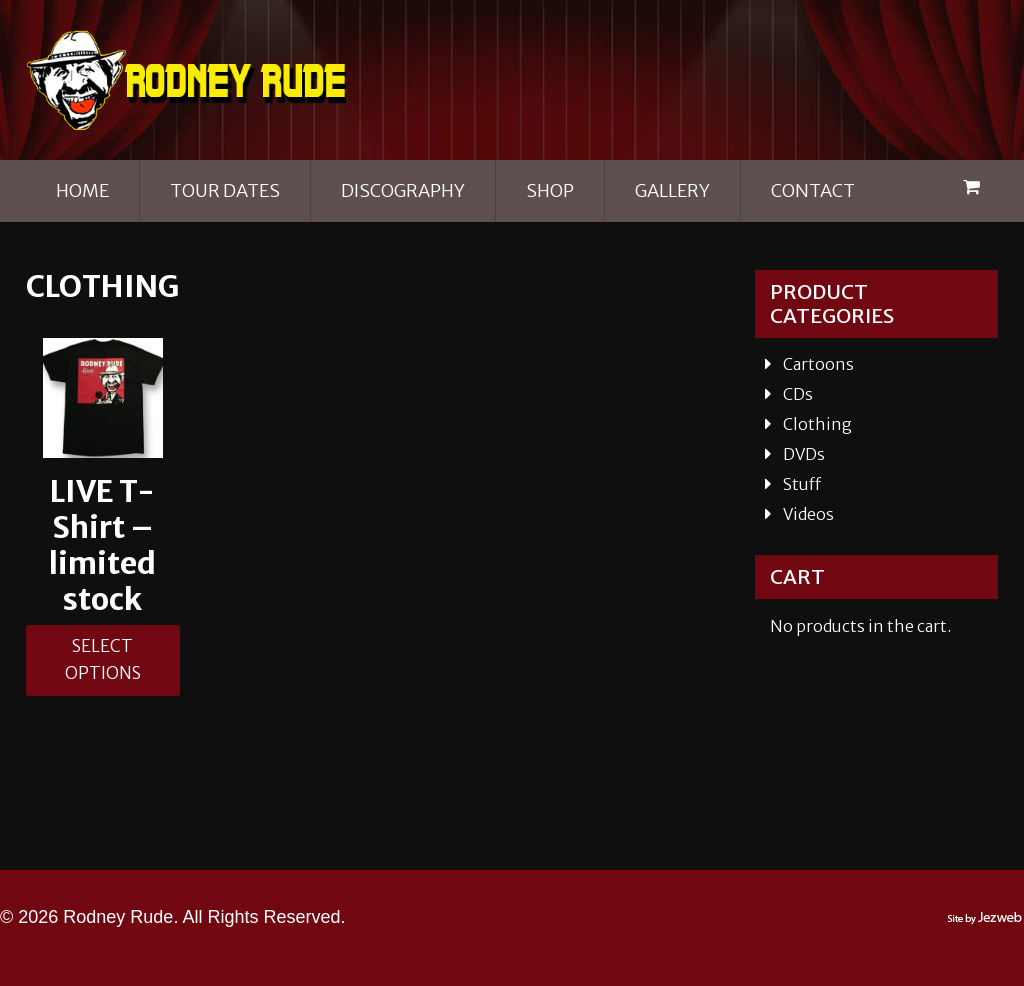  I want to click on Discography, so click(403, 190).